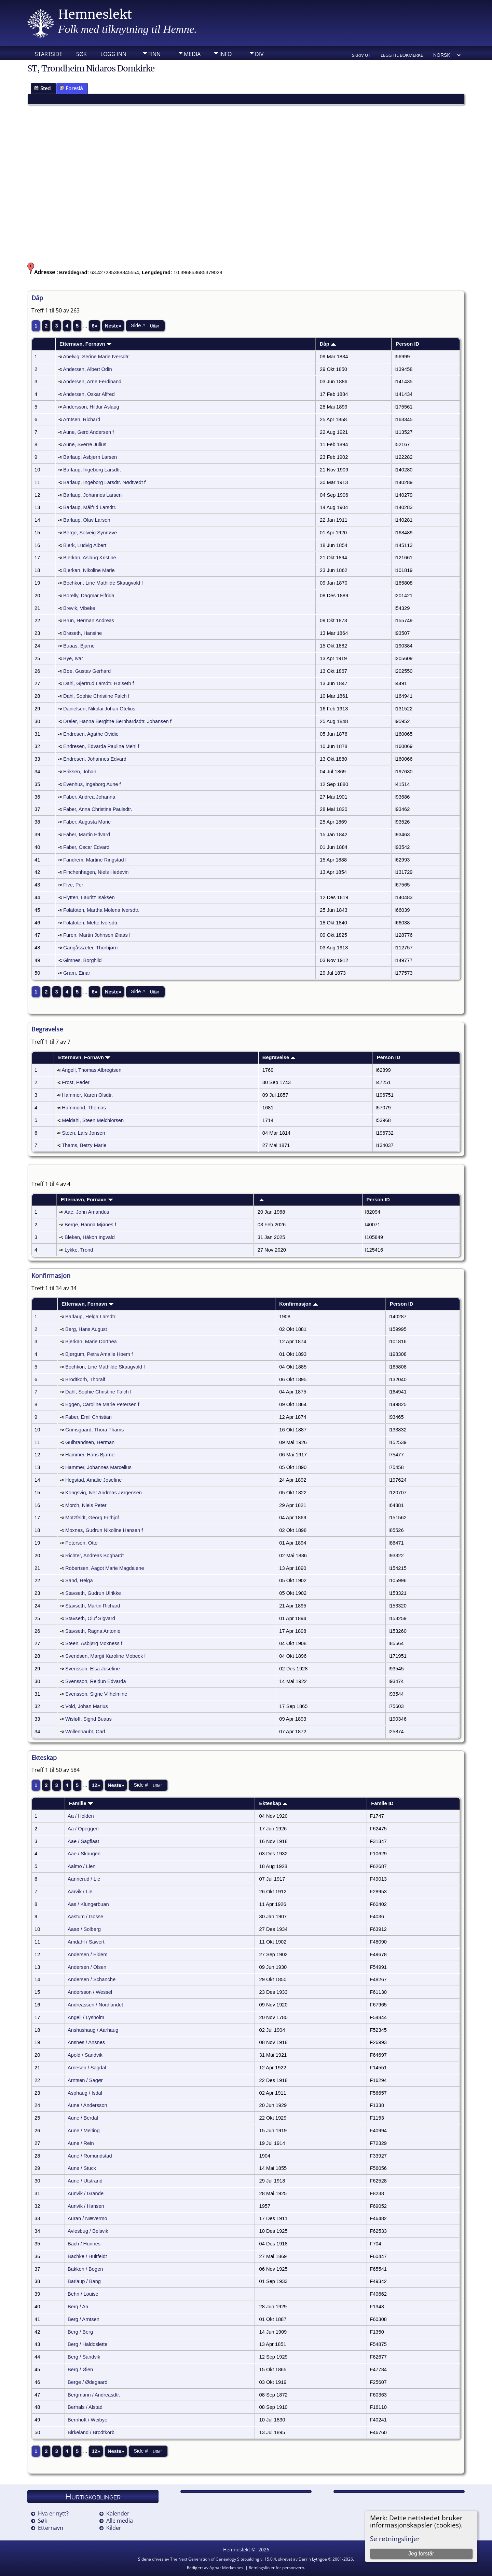 This screenshot has width=492, height=2576. I want to click on Bergmann / Andreasdtr., so click(94, 2395).